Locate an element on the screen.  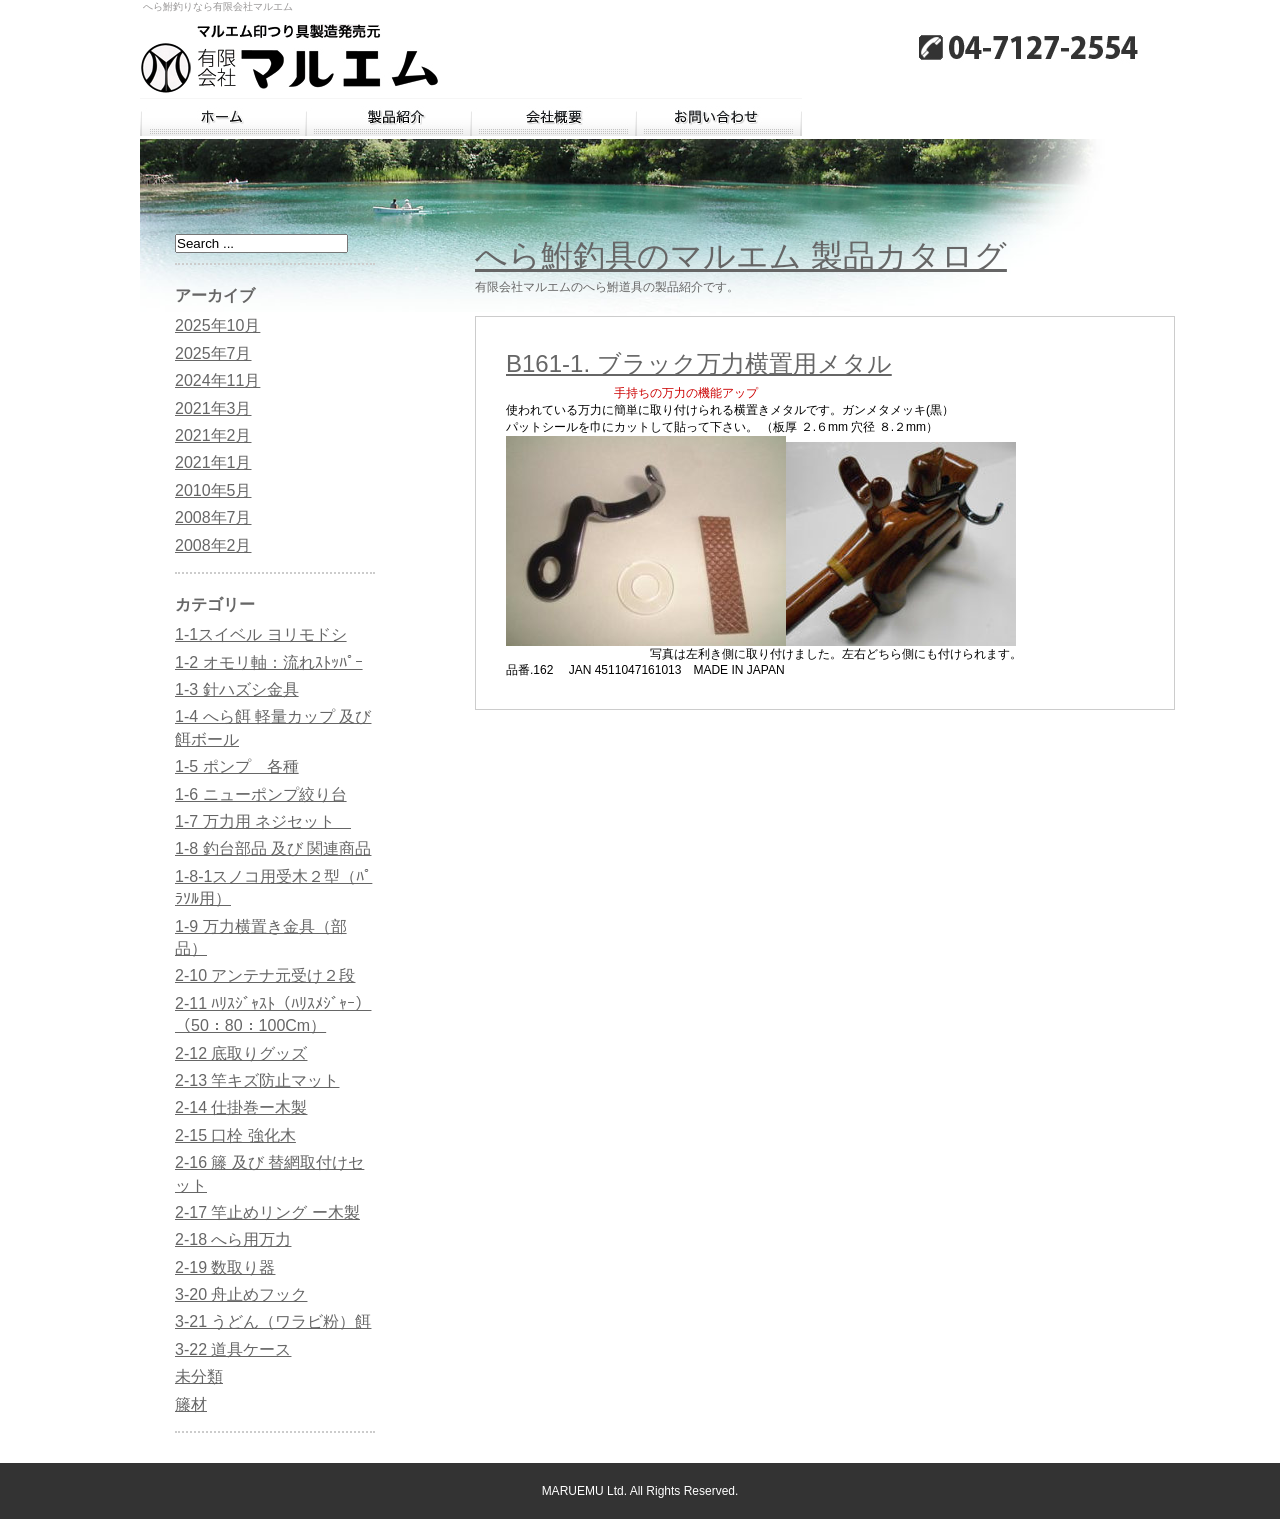
2008年7月 is located at coordinates (213, 517).